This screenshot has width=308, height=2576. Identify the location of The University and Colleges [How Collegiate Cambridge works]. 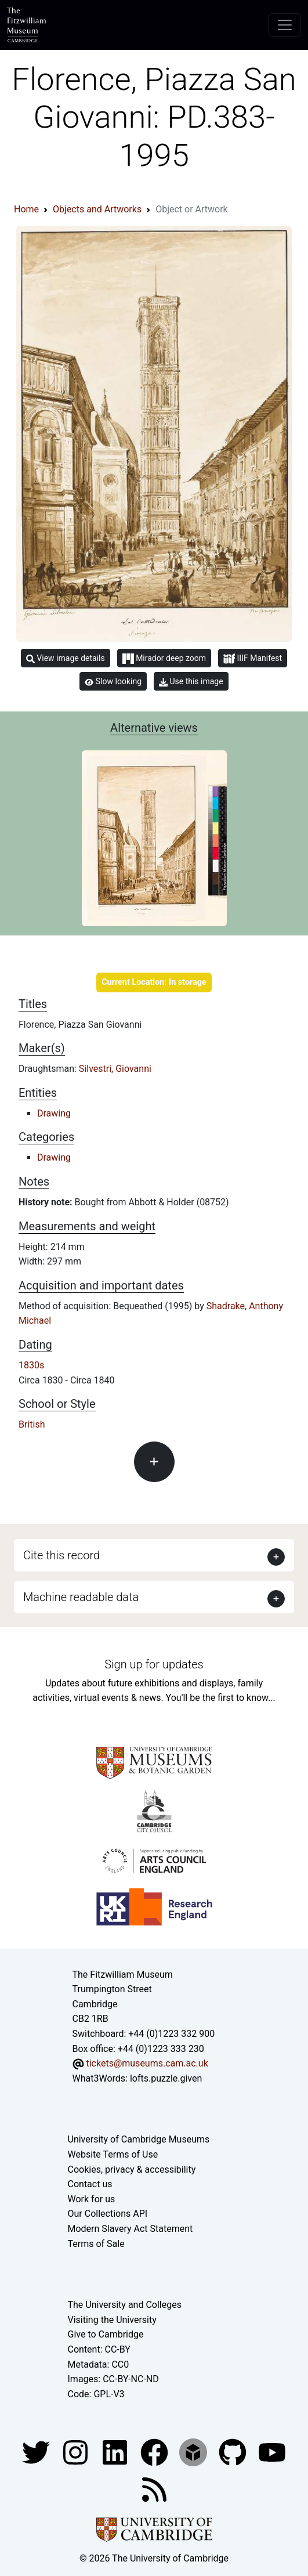
(125, 2304).